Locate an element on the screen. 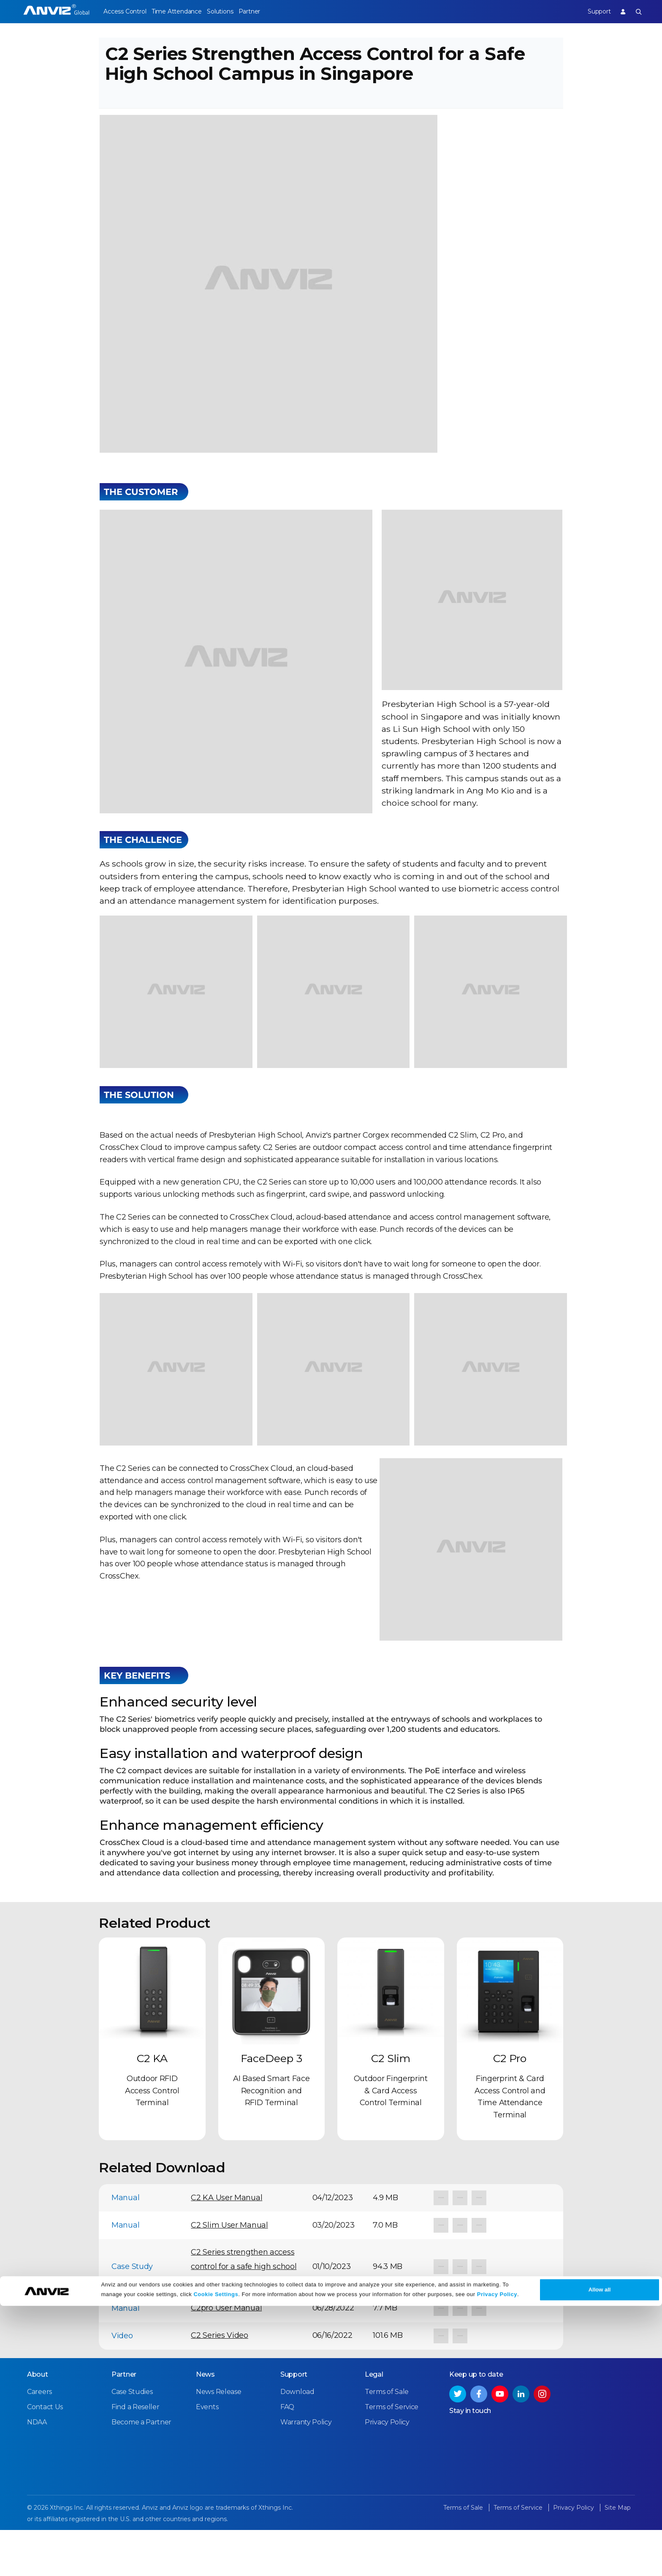 This screenshot has height=2576, width=662. FaceDeep 3 is located at coordinates (271, 2106).